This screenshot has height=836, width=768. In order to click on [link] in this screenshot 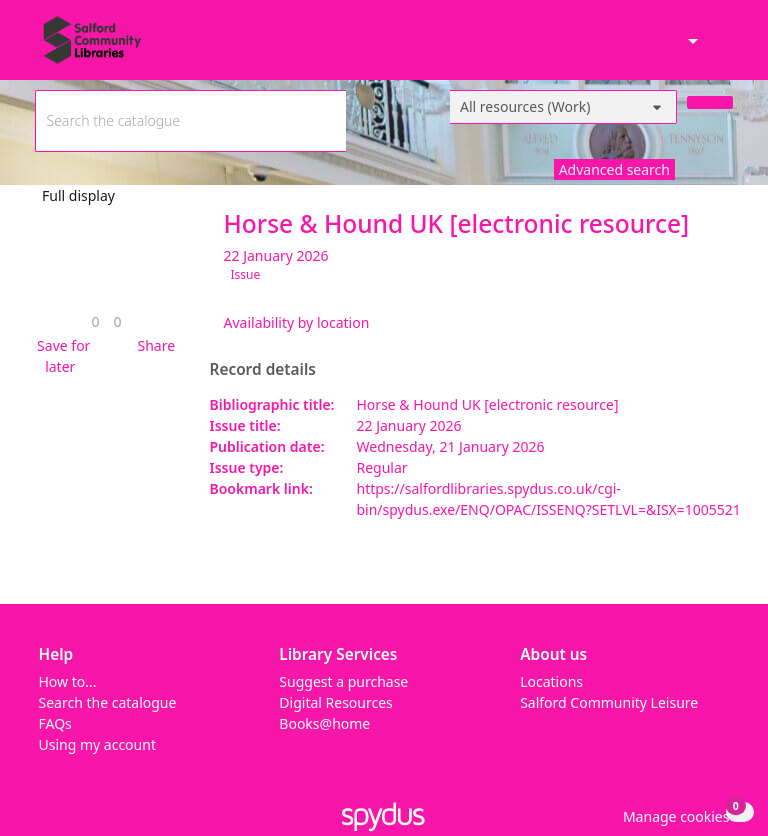, I will do `click(95, 321)`.